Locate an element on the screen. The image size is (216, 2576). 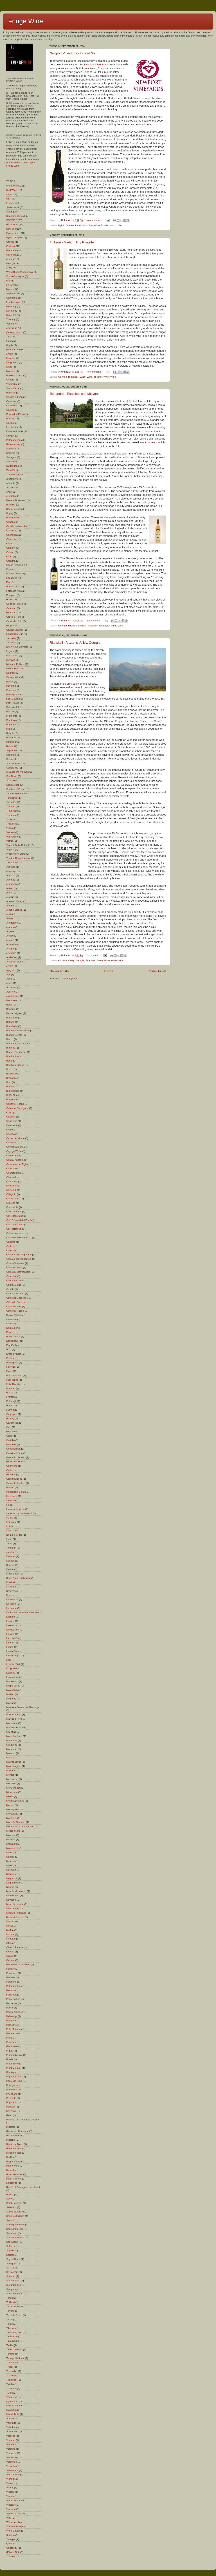
Marche is located at coordinates (10, 289).